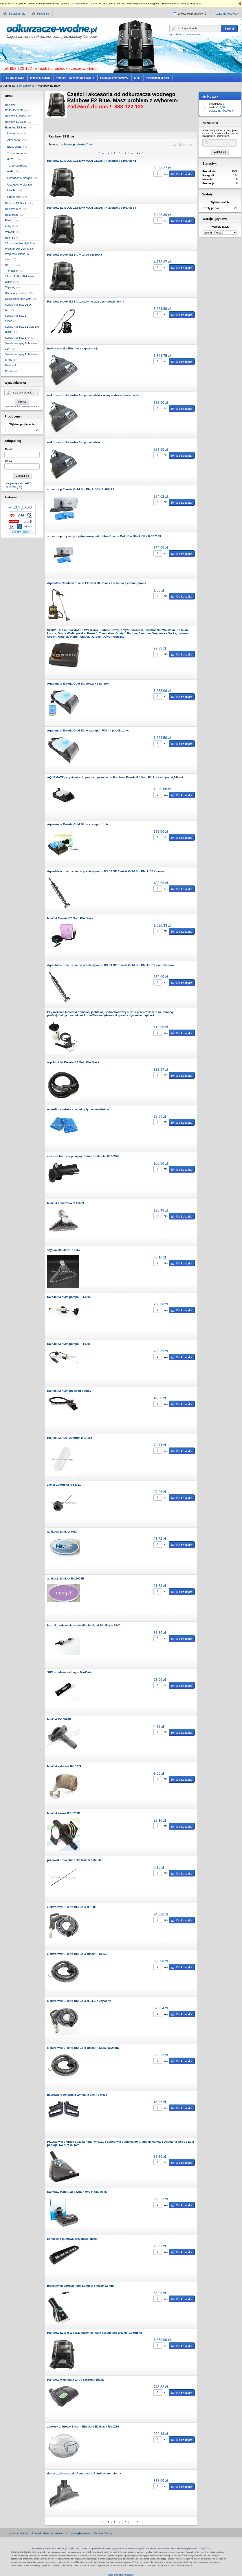 The width and height of the screenshot is (242, 2576). Describe the element at coordinates (11, 270) in the screenshot. I see `Thermomix` at that location.